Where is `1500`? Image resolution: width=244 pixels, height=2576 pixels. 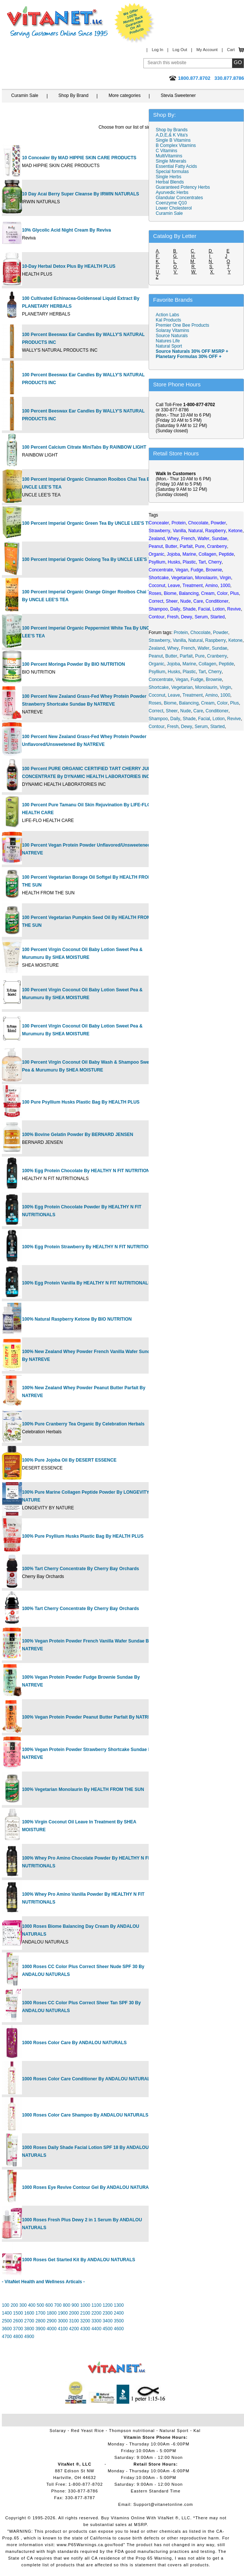
1500 is located at coordinates (18, 2313).